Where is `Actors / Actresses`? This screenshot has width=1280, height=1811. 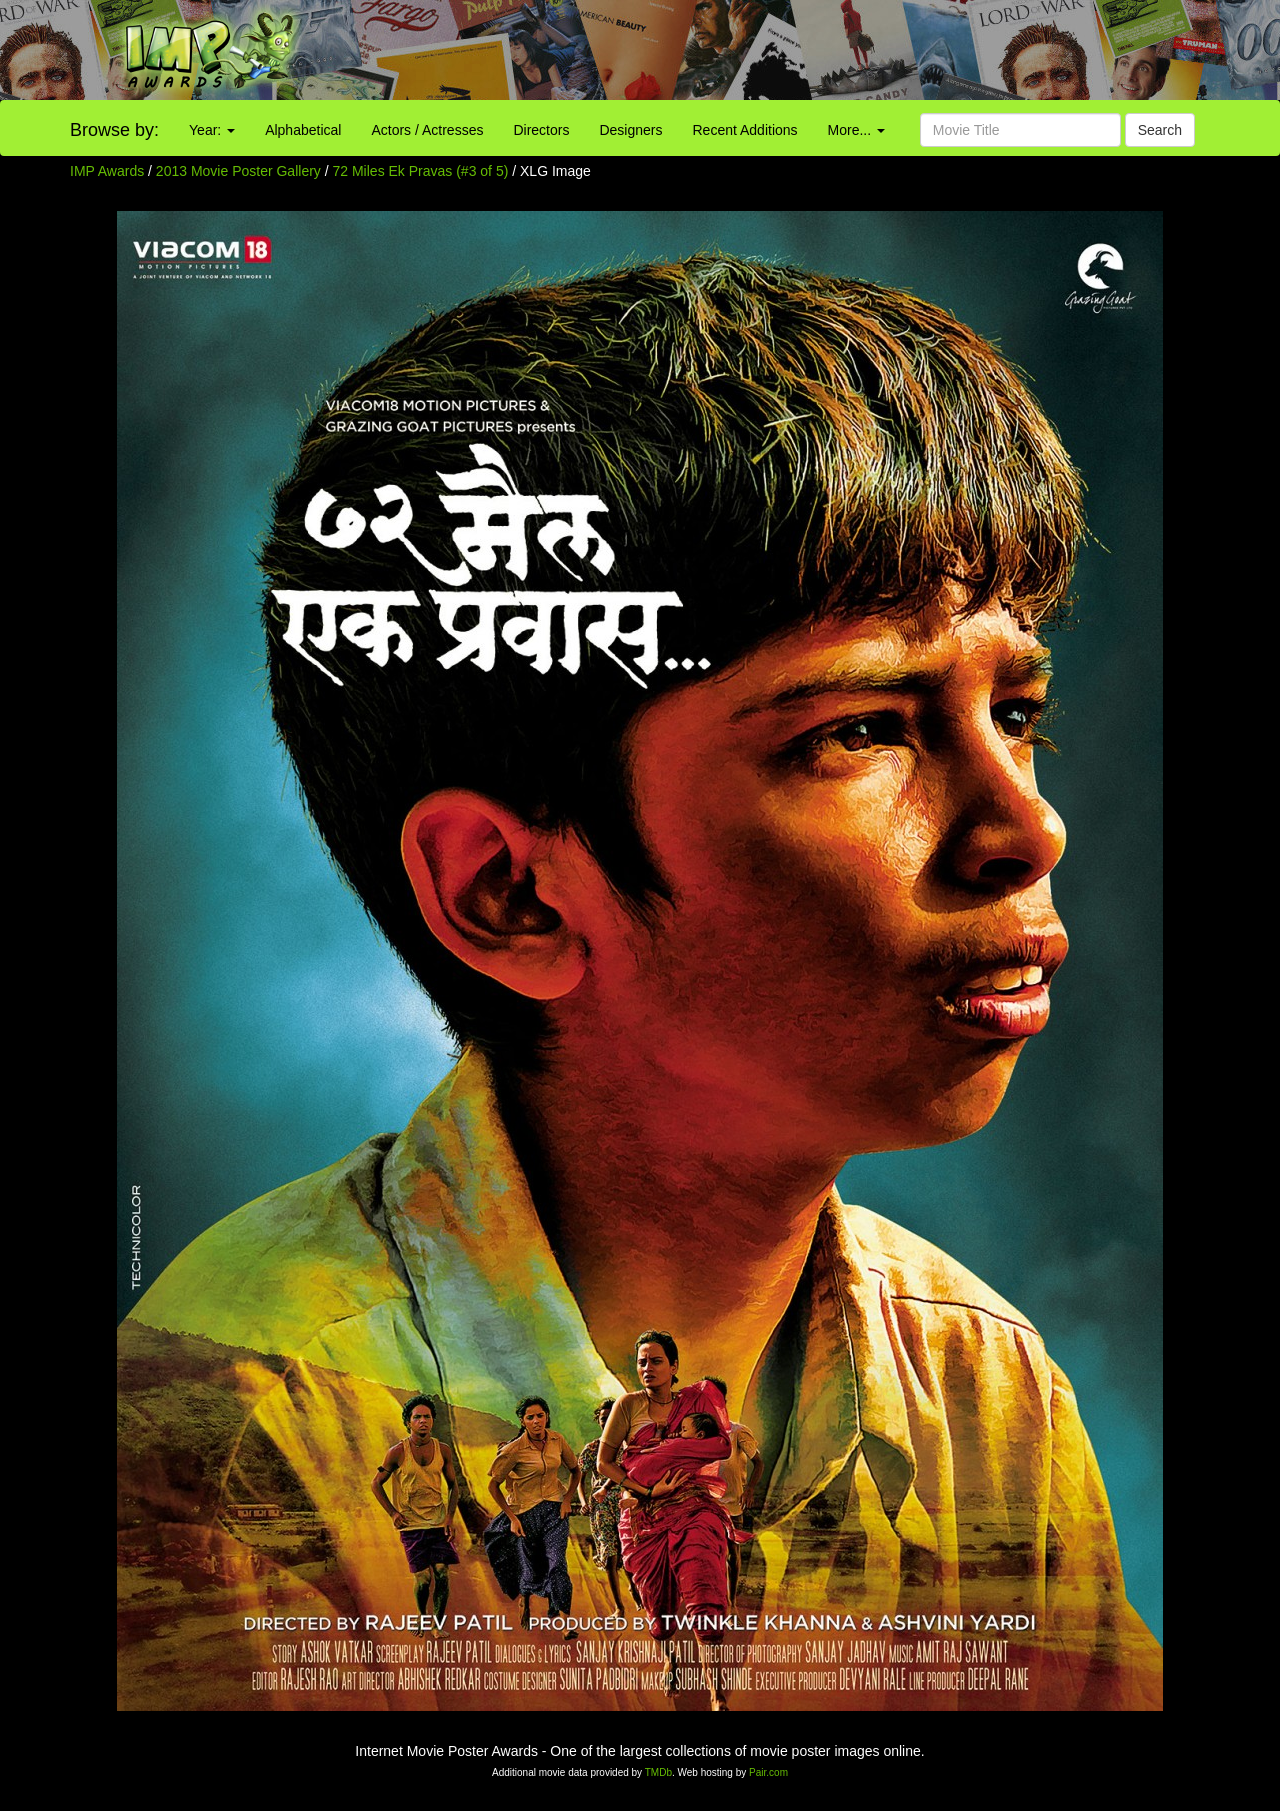 Actors / Actresses is located at coordinates (427, 130).